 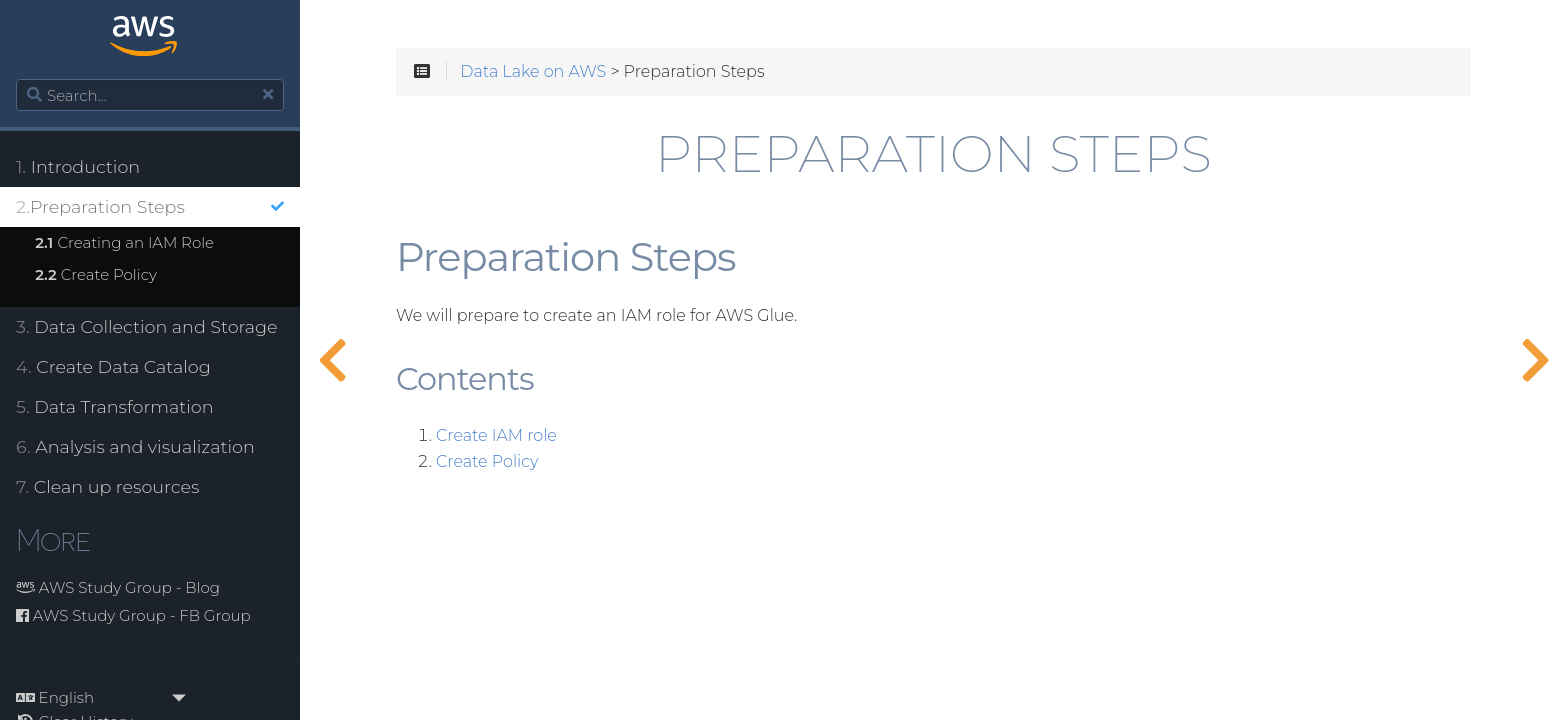 What do you see at coordinates (78, 166) in the screenshot?
I see `Introduction` at bounding box center [78, 166].